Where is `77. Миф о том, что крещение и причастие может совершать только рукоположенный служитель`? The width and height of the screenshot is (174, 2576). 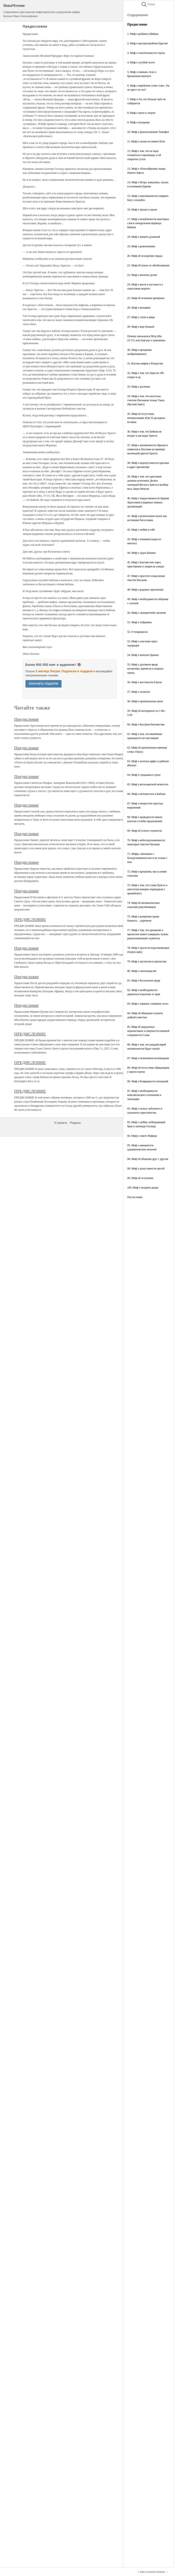 77. Миф о том, что крещение и причастие может совершать только рукоположенный служитель is located at coordinates (147, 934).